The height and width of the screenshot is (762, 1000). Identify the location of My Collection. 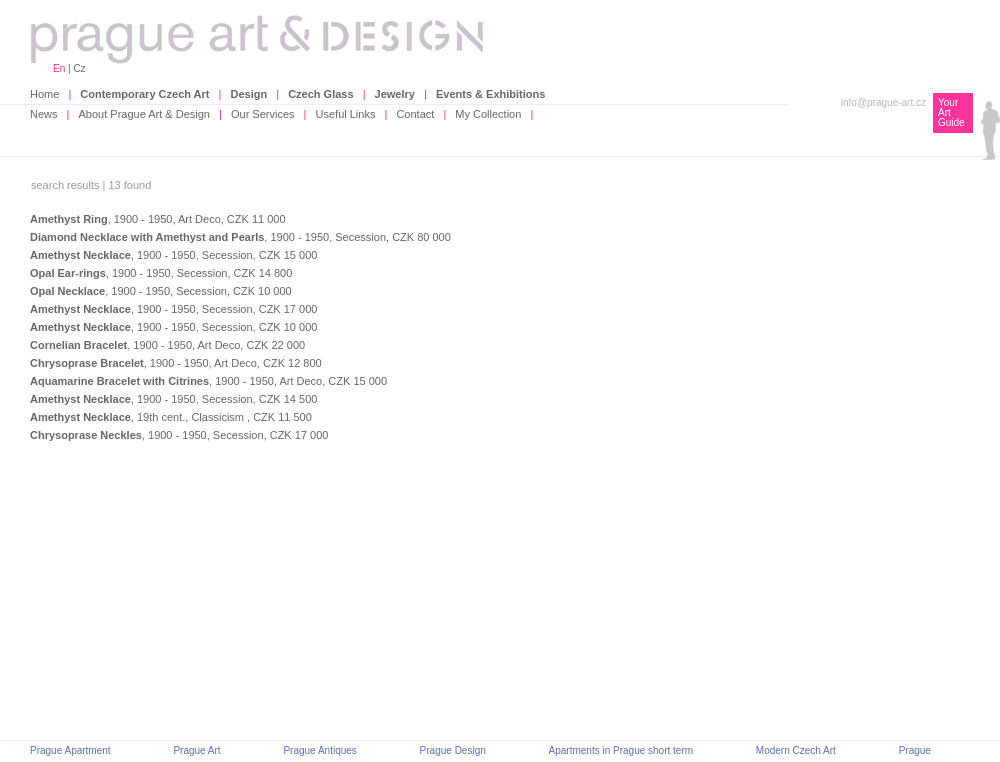
(488, 114).